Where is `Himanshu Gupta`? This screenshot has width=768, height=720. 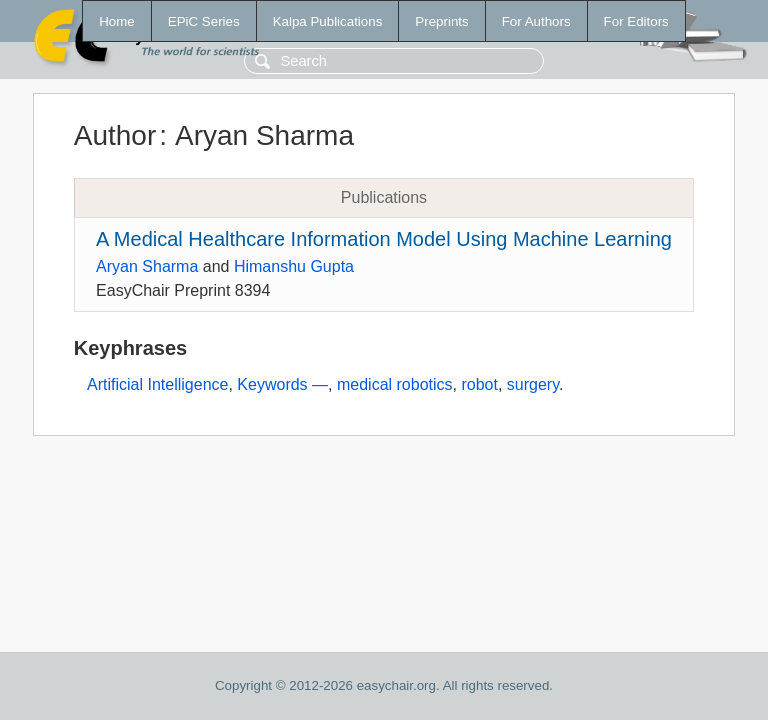 Himanshu Gupta is located at coordinates (294, 266).